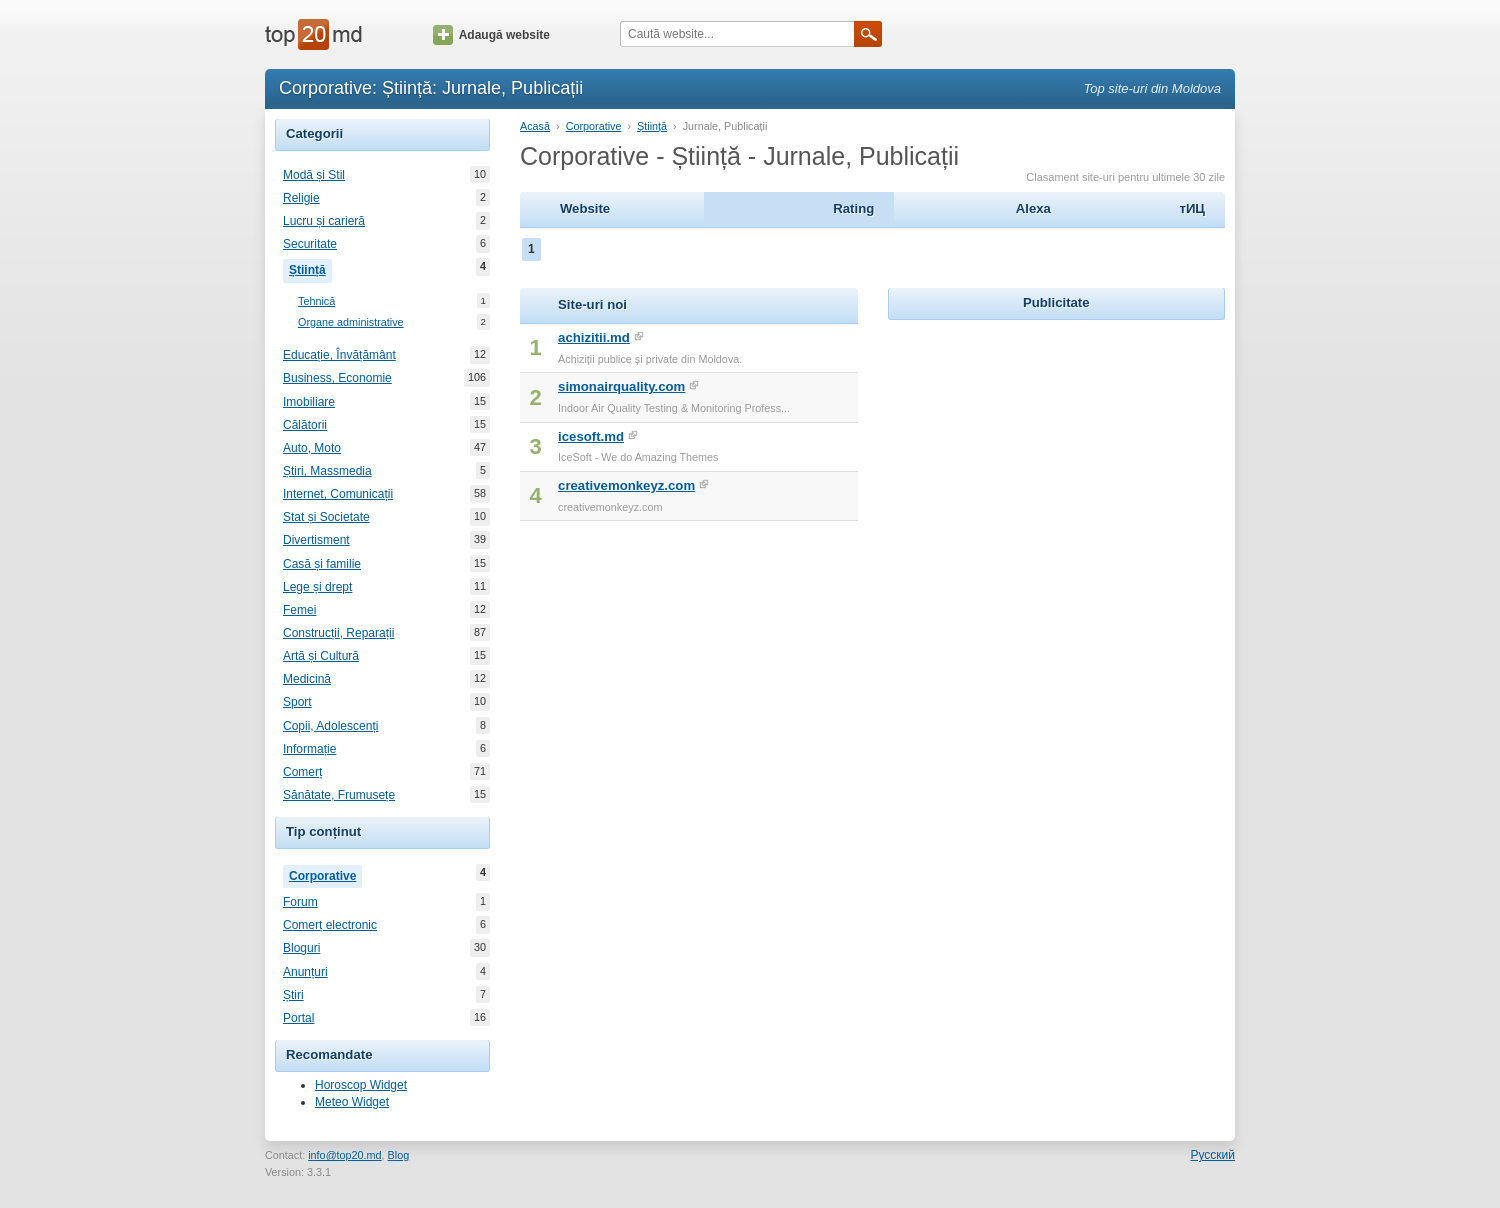  Describe the element at coordinates (351, 322) in the screenshot. I see `Organe administrative` at that location.